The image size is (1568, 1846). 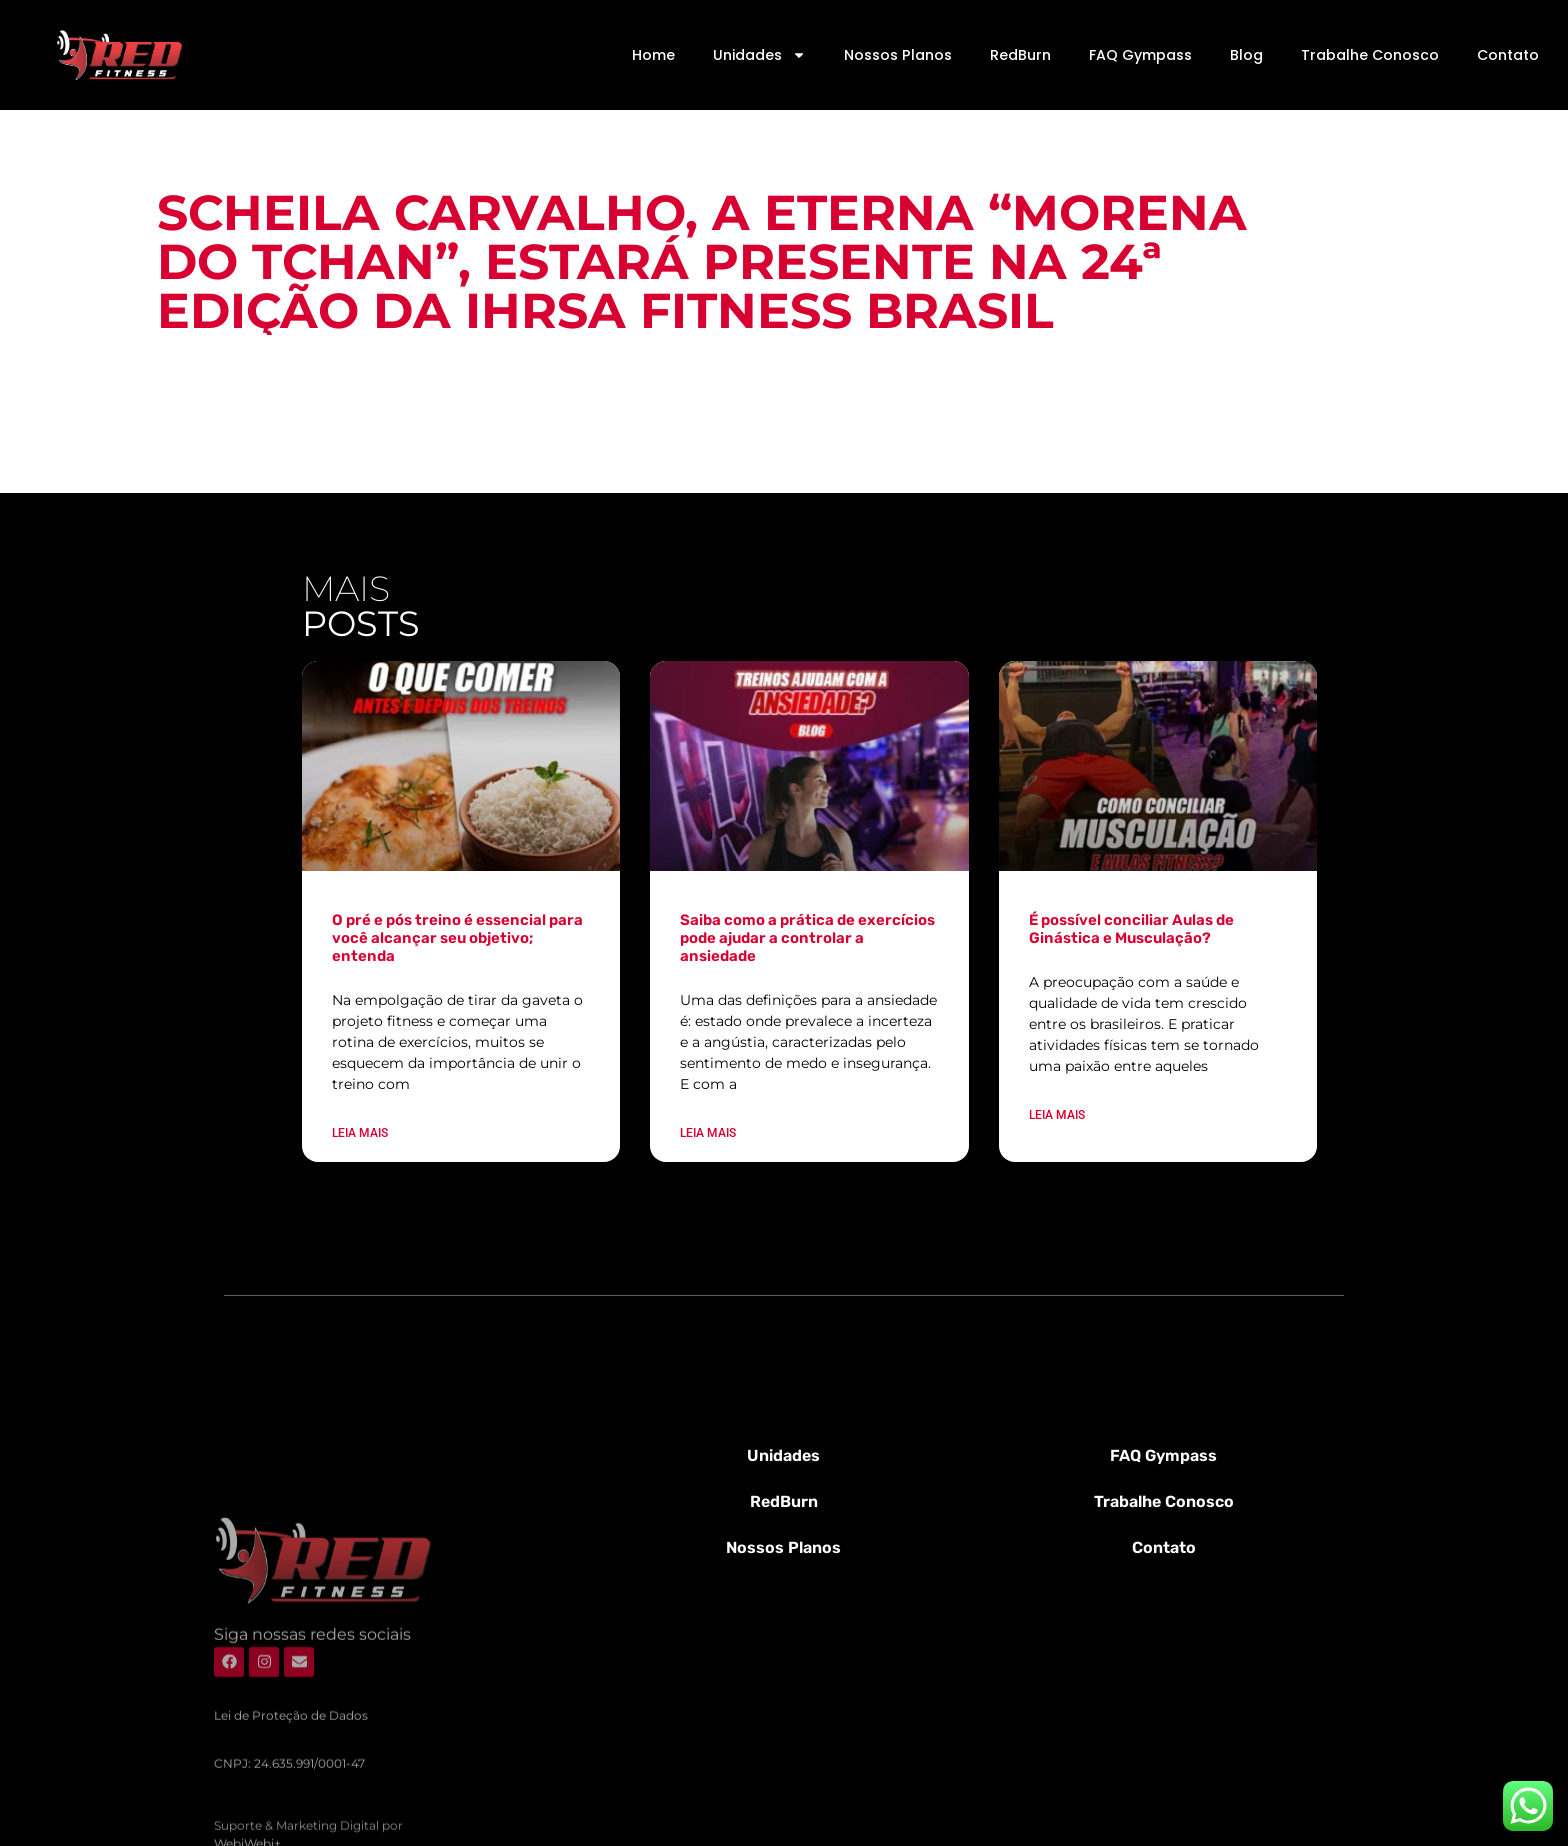 What do you see at coordinates (360, 1133) in the screenshot?
I see `Leia mais [Leia mais sobre O pré e pós treino é essencial para você alcançar seu objetivo; entenda]` at bounding box center [360, 1133].